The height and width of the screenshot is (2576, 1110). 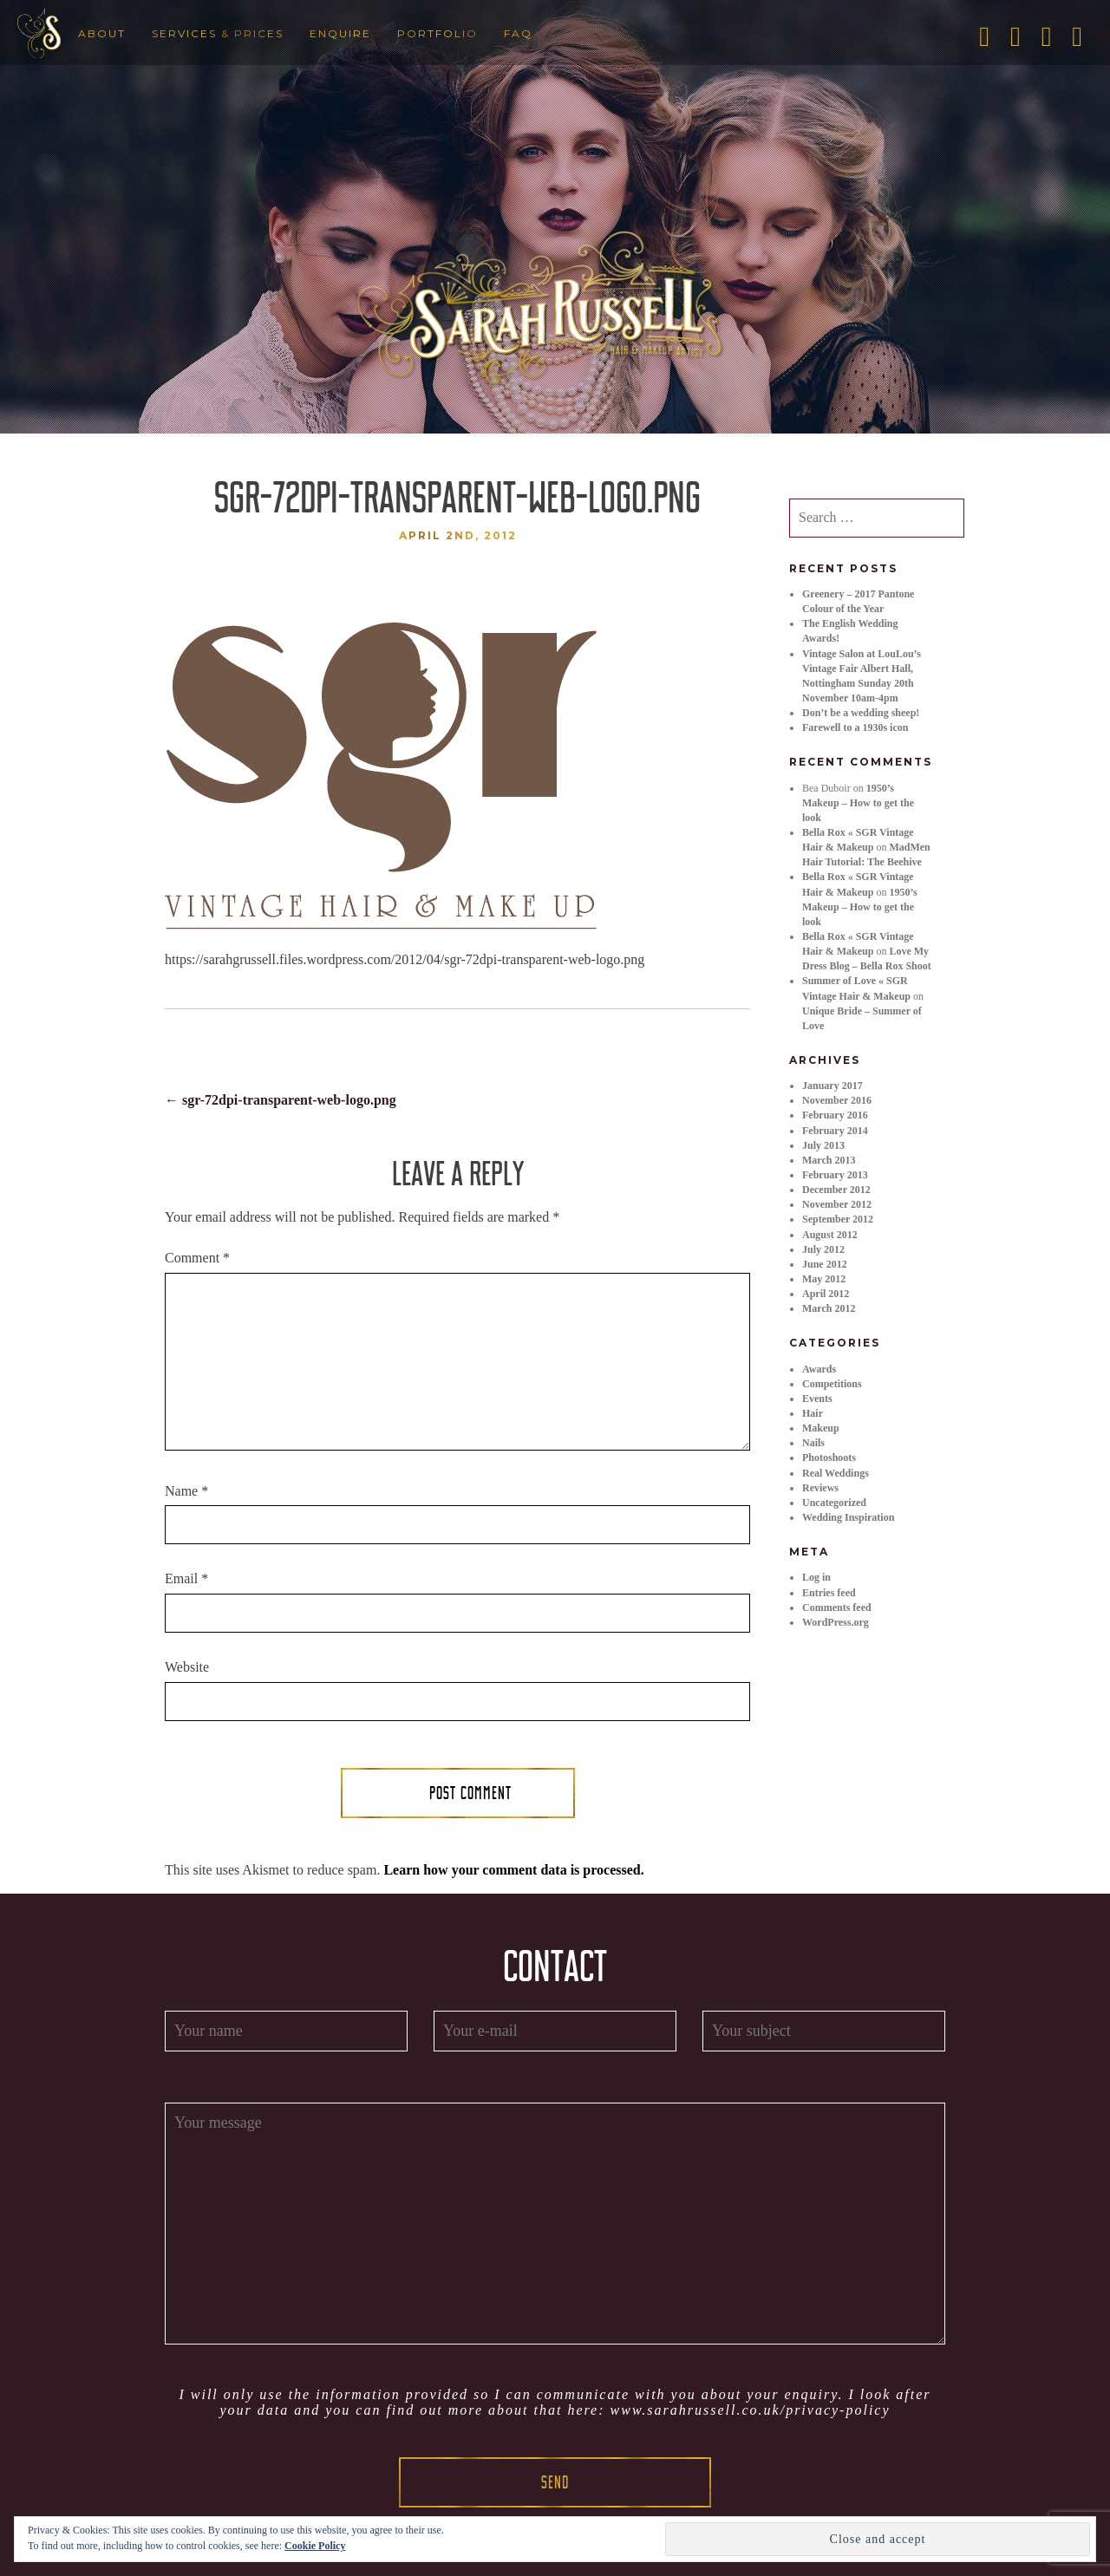 What do you see at coordinates (855, 727) in the screenshot?
I see `Farewell to a 1930s icon` at bounding box center [855, 727].